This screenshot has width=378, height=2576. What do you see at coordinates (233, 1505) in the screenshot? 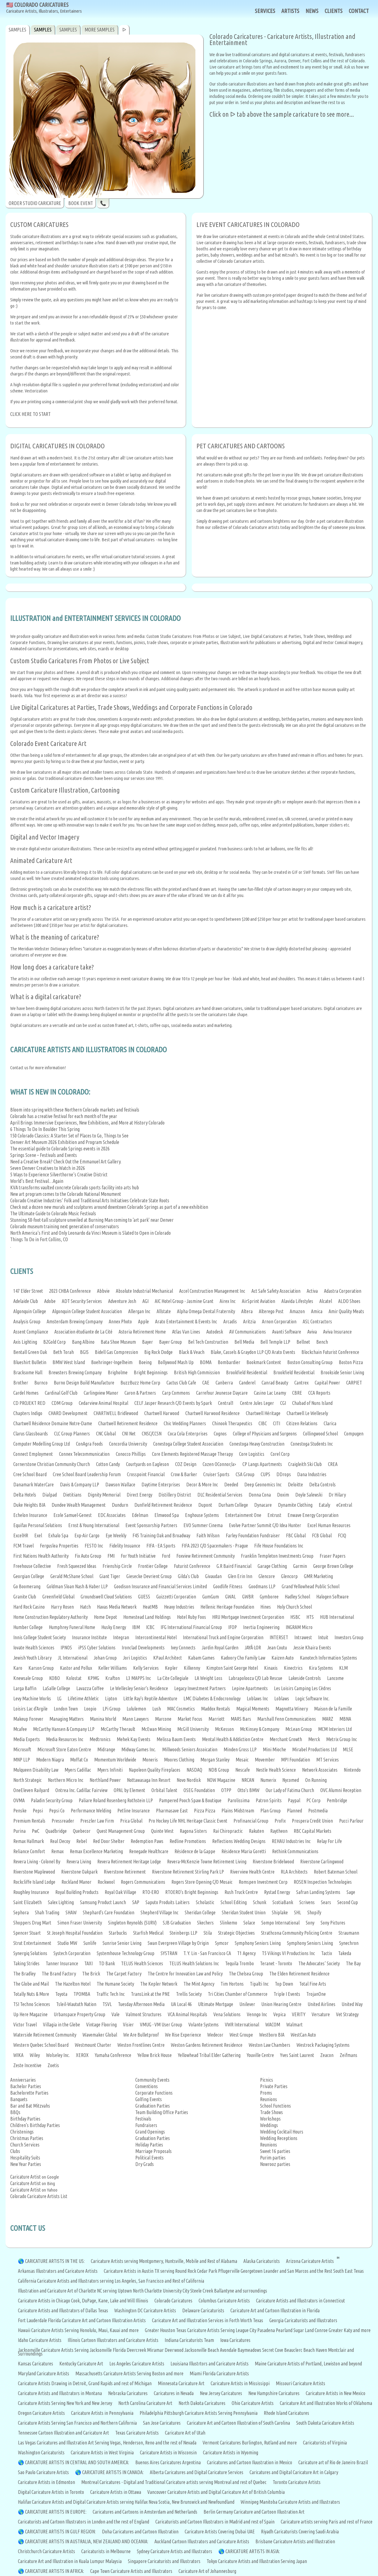
I see `Durham College` at bounding box center [233, 1505].